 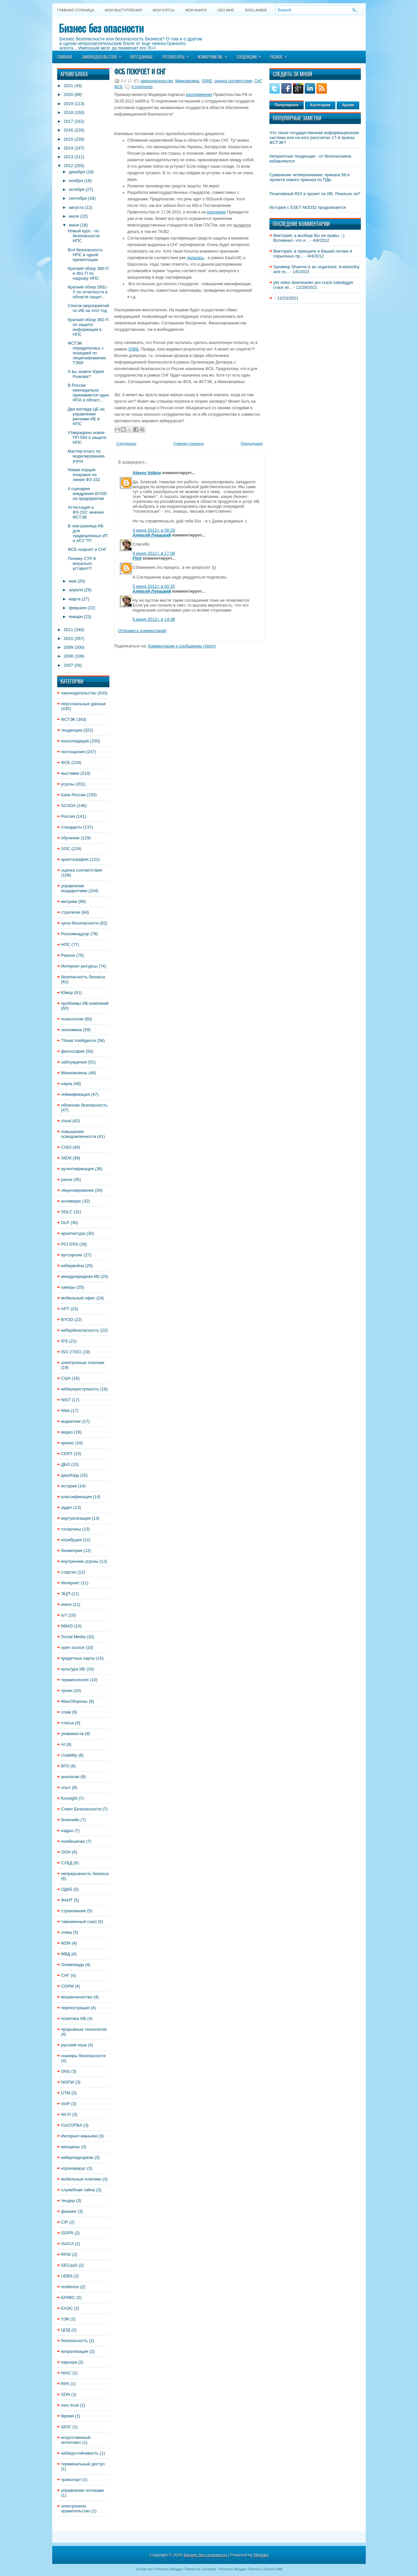 What do you see at coordinates (64, 1341) in the screenshot?
I see `IPS` at bounding box center [64, 1341].